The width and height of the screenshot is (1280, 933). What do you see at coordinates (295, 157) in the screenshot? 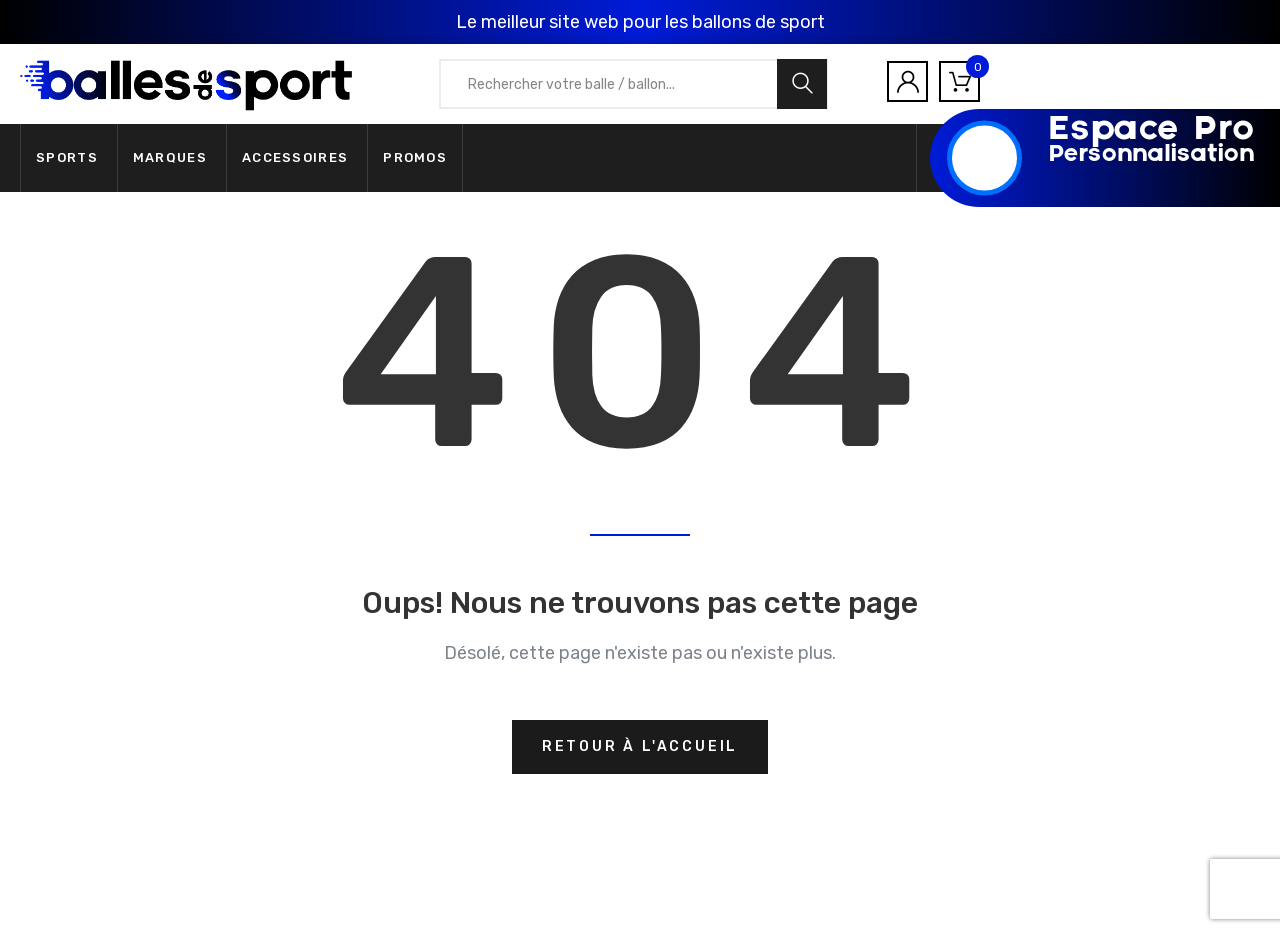
I see `Accessoires` at bounding box center [295, 157].